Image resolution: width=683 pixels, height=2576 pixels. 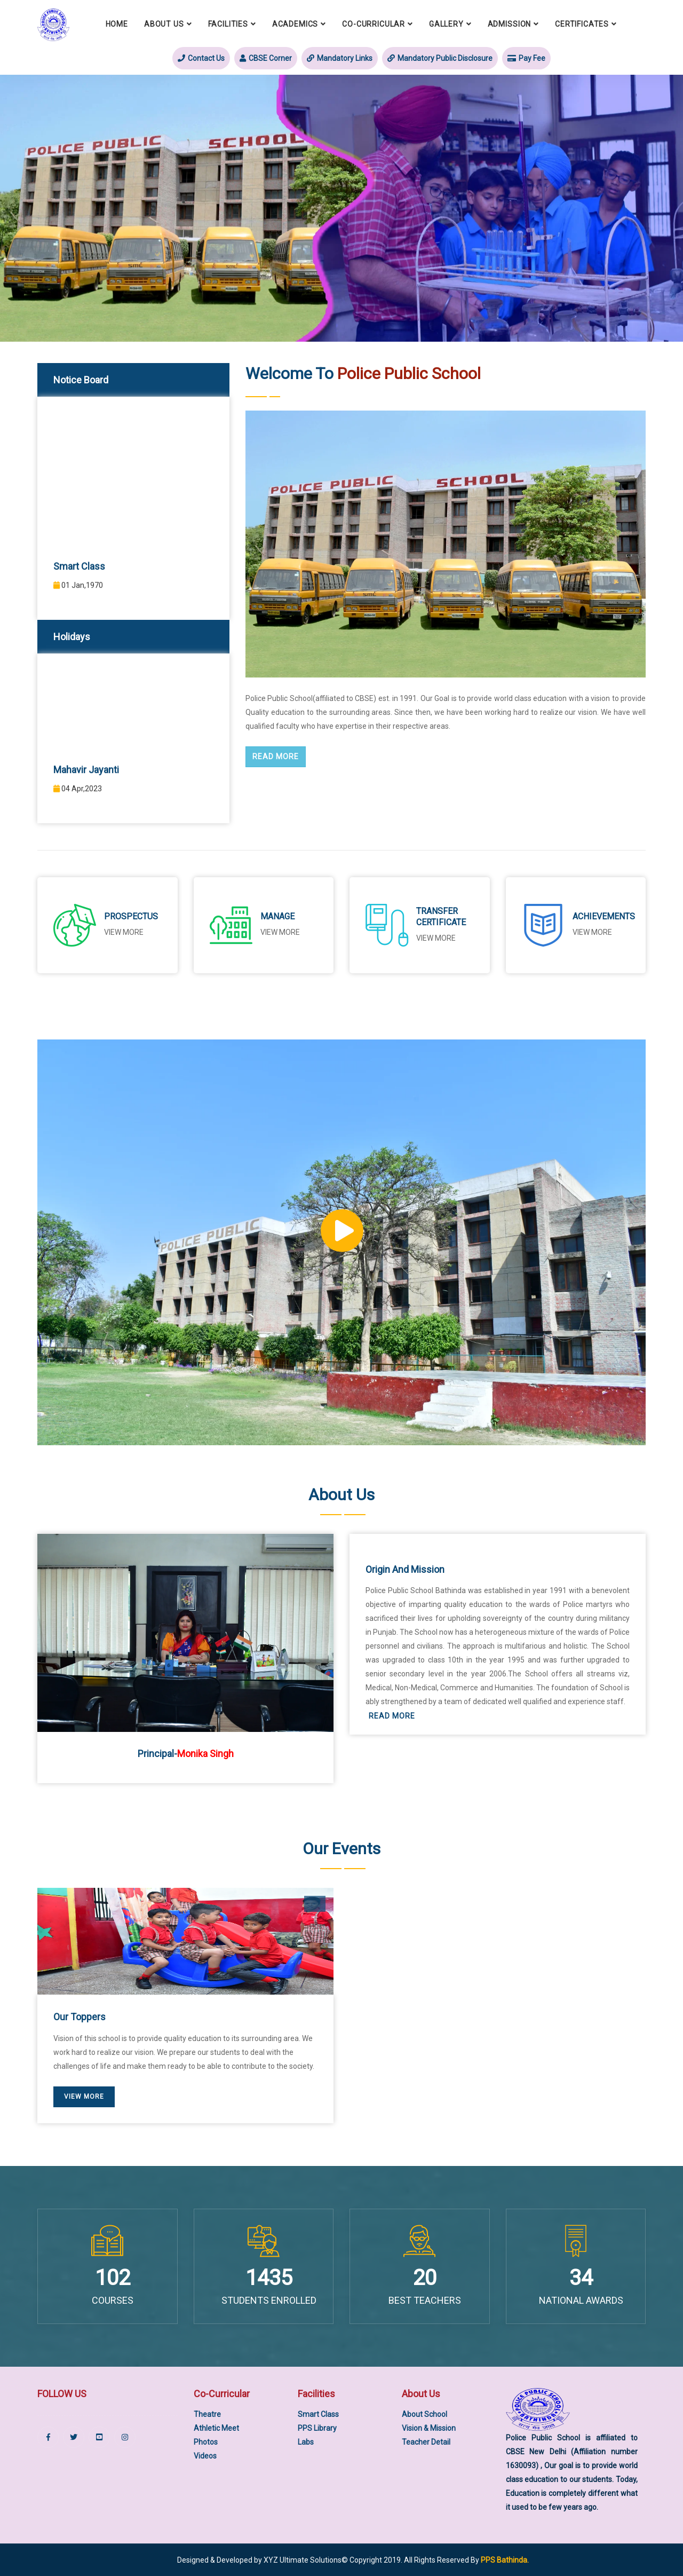 What do you see at coordinates (186, 1753) in the screenshot?
I see `Principal-` at bounding box center [186, 1753].